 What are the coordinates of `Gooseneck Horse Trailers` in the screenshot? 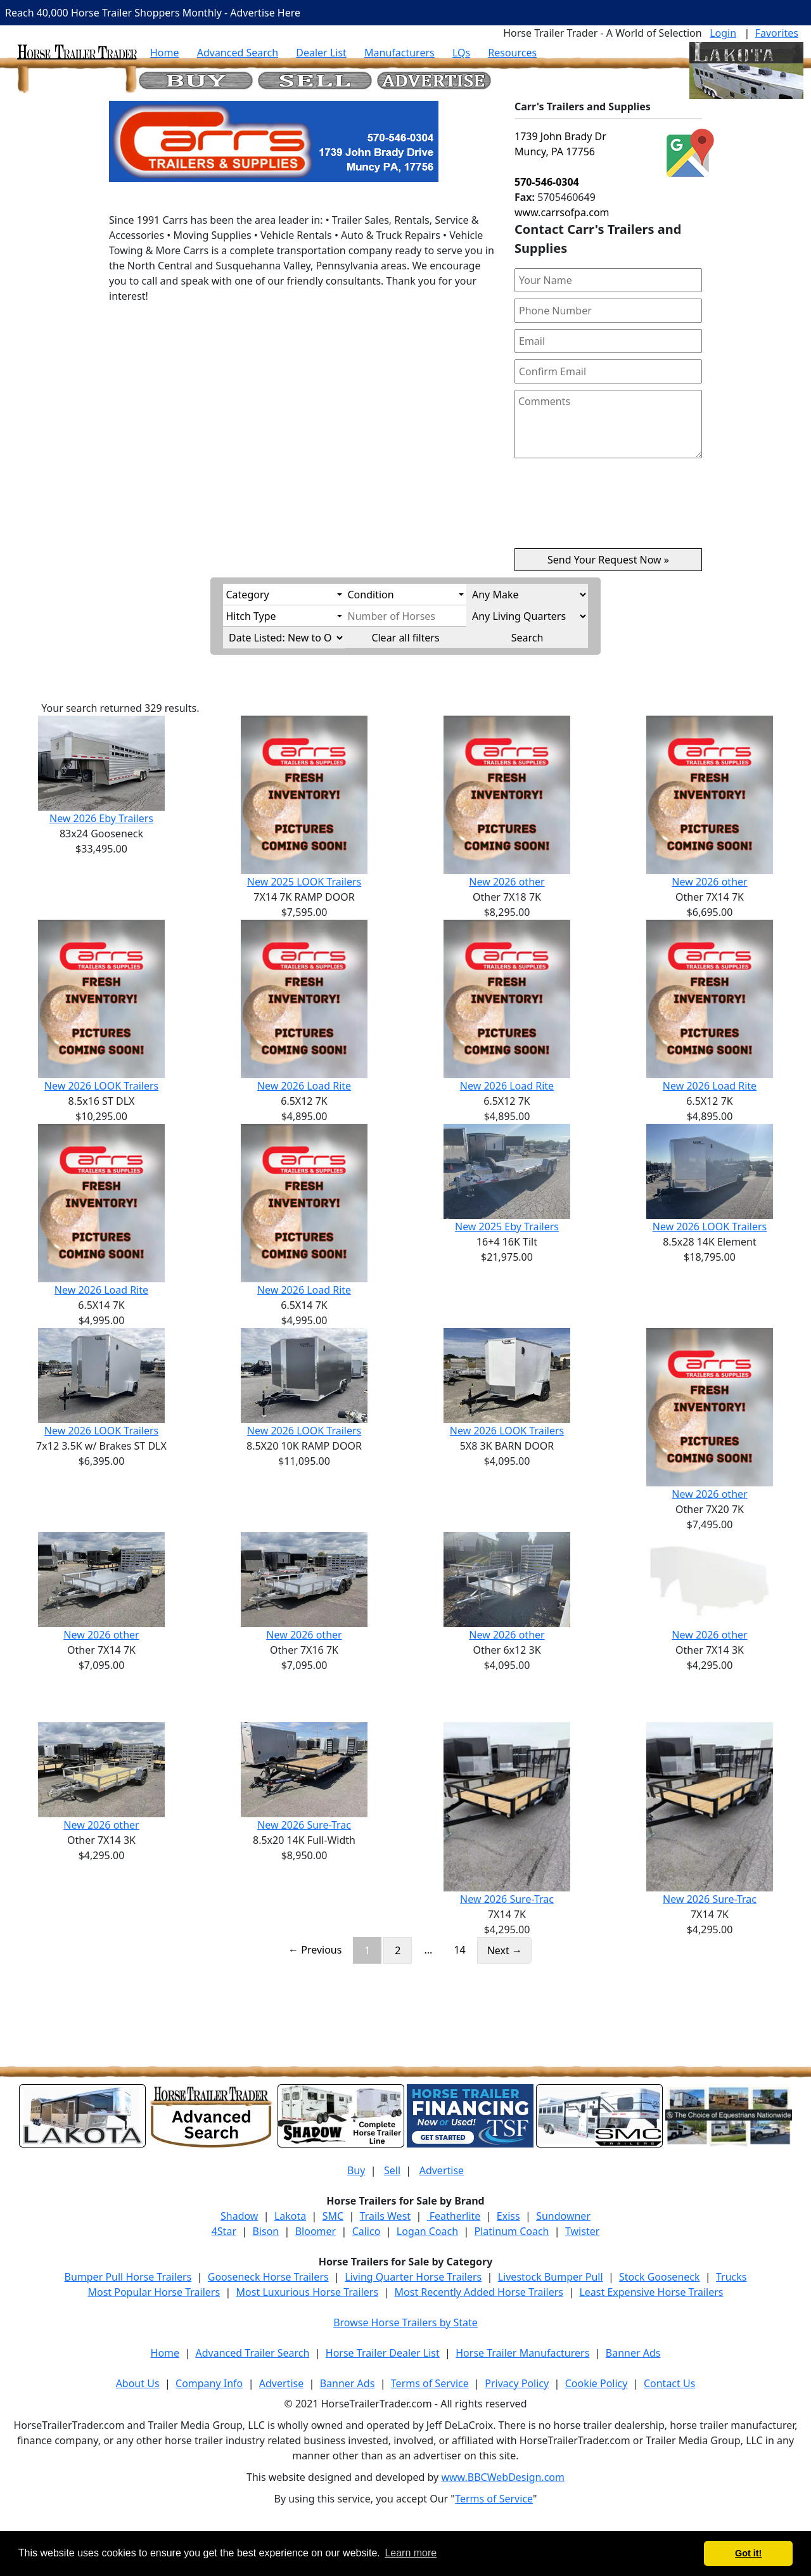 It's located at (268, 2277).